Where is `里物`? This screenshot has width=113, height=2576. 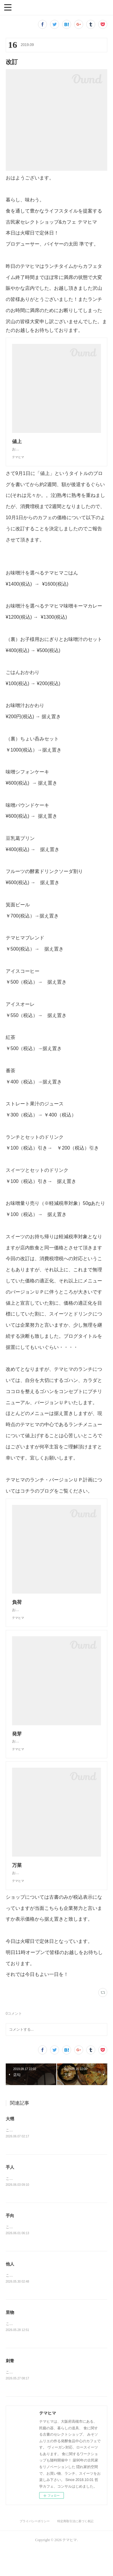
里物 is located at coordinates (10, 2338).